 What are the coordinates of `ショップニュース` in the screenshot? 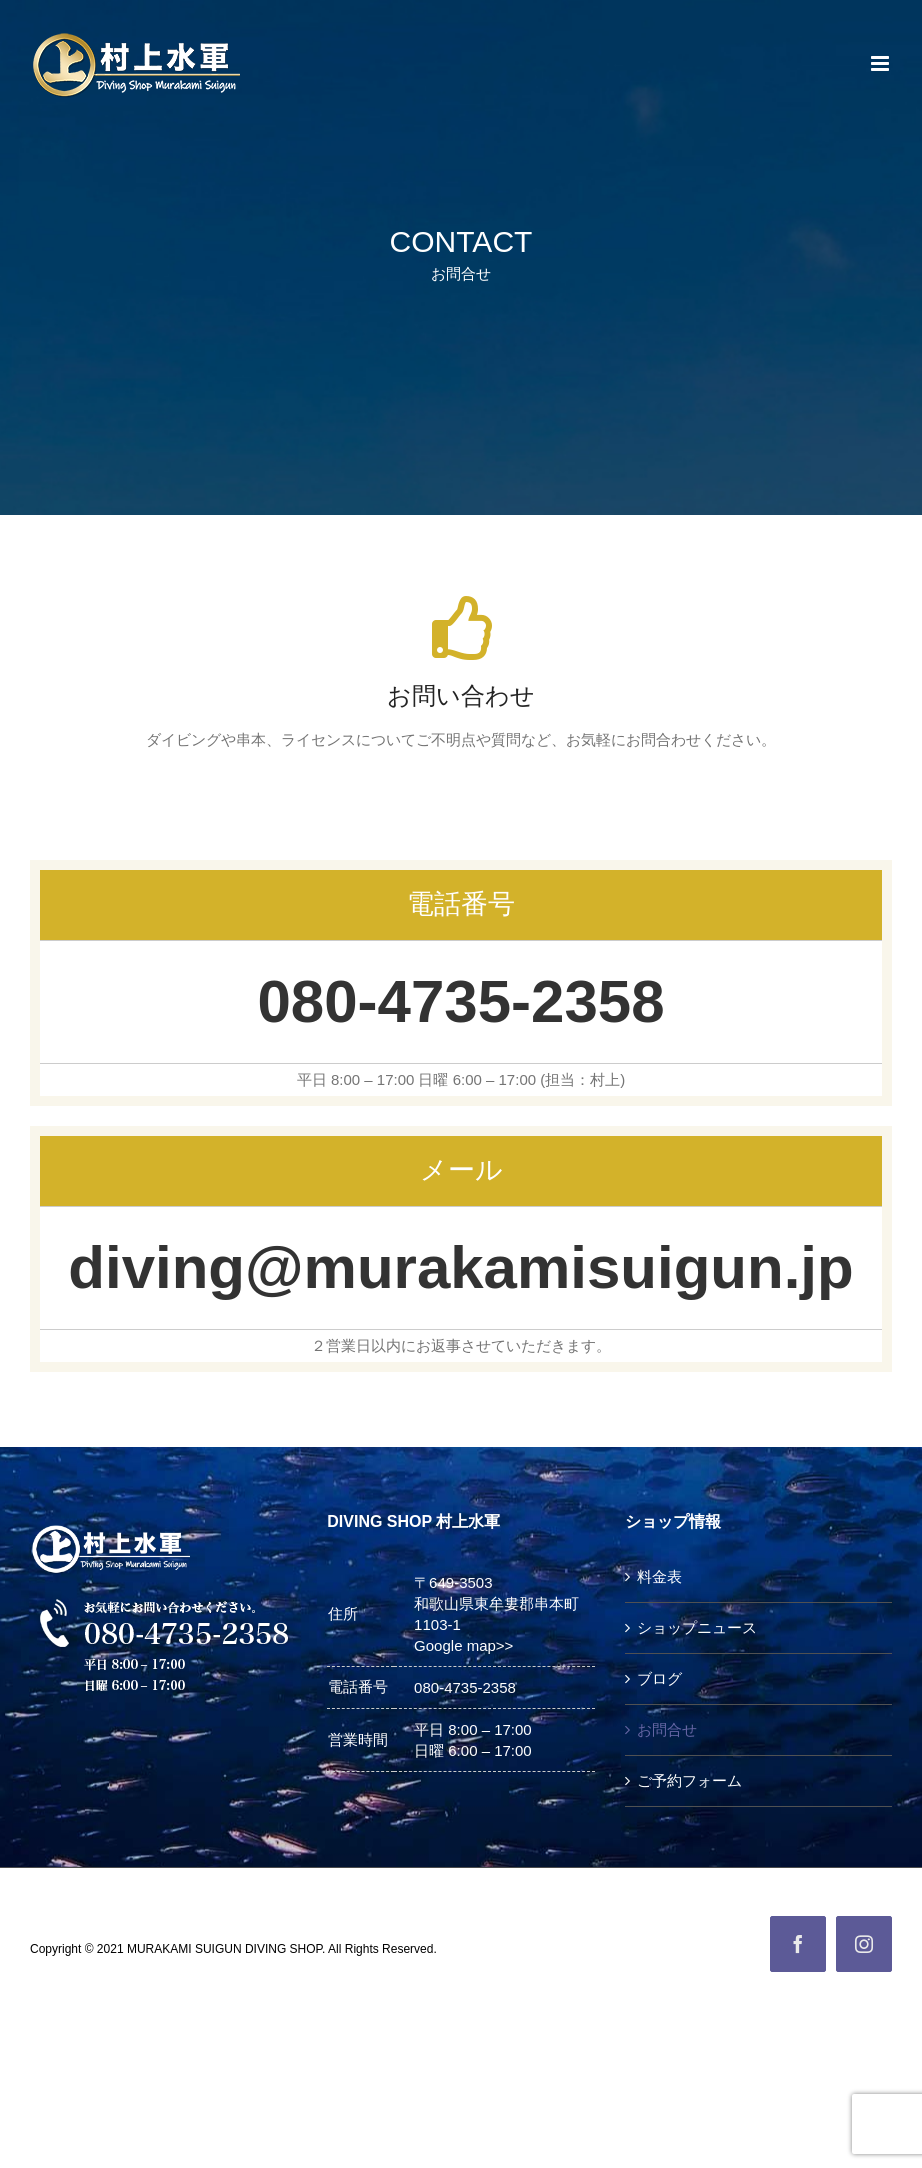 It's located at (697, 1627).